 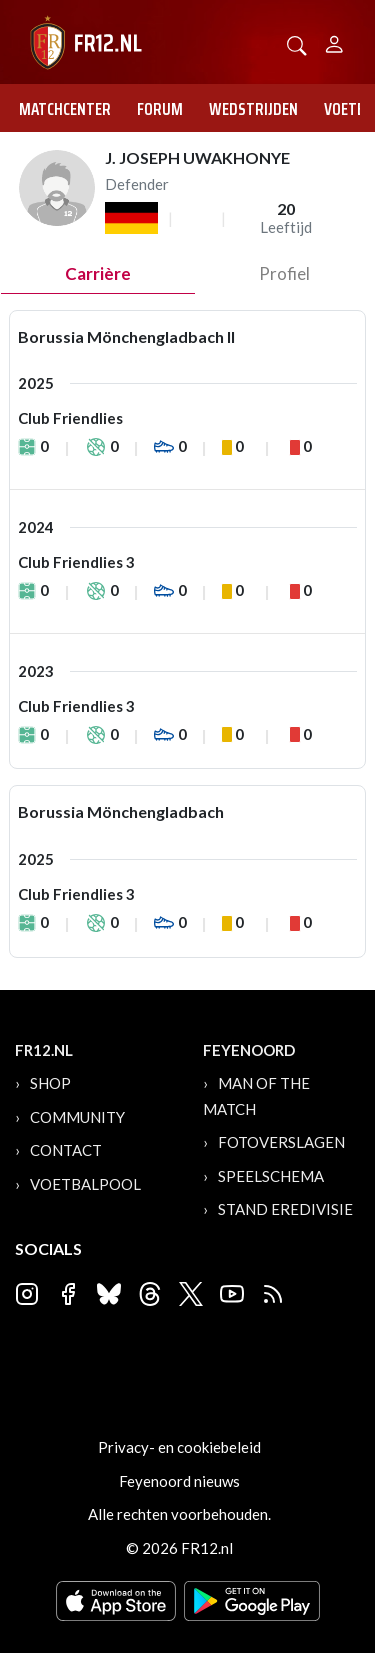 I want to click on Speelschema, so click(x=271, y=1176).